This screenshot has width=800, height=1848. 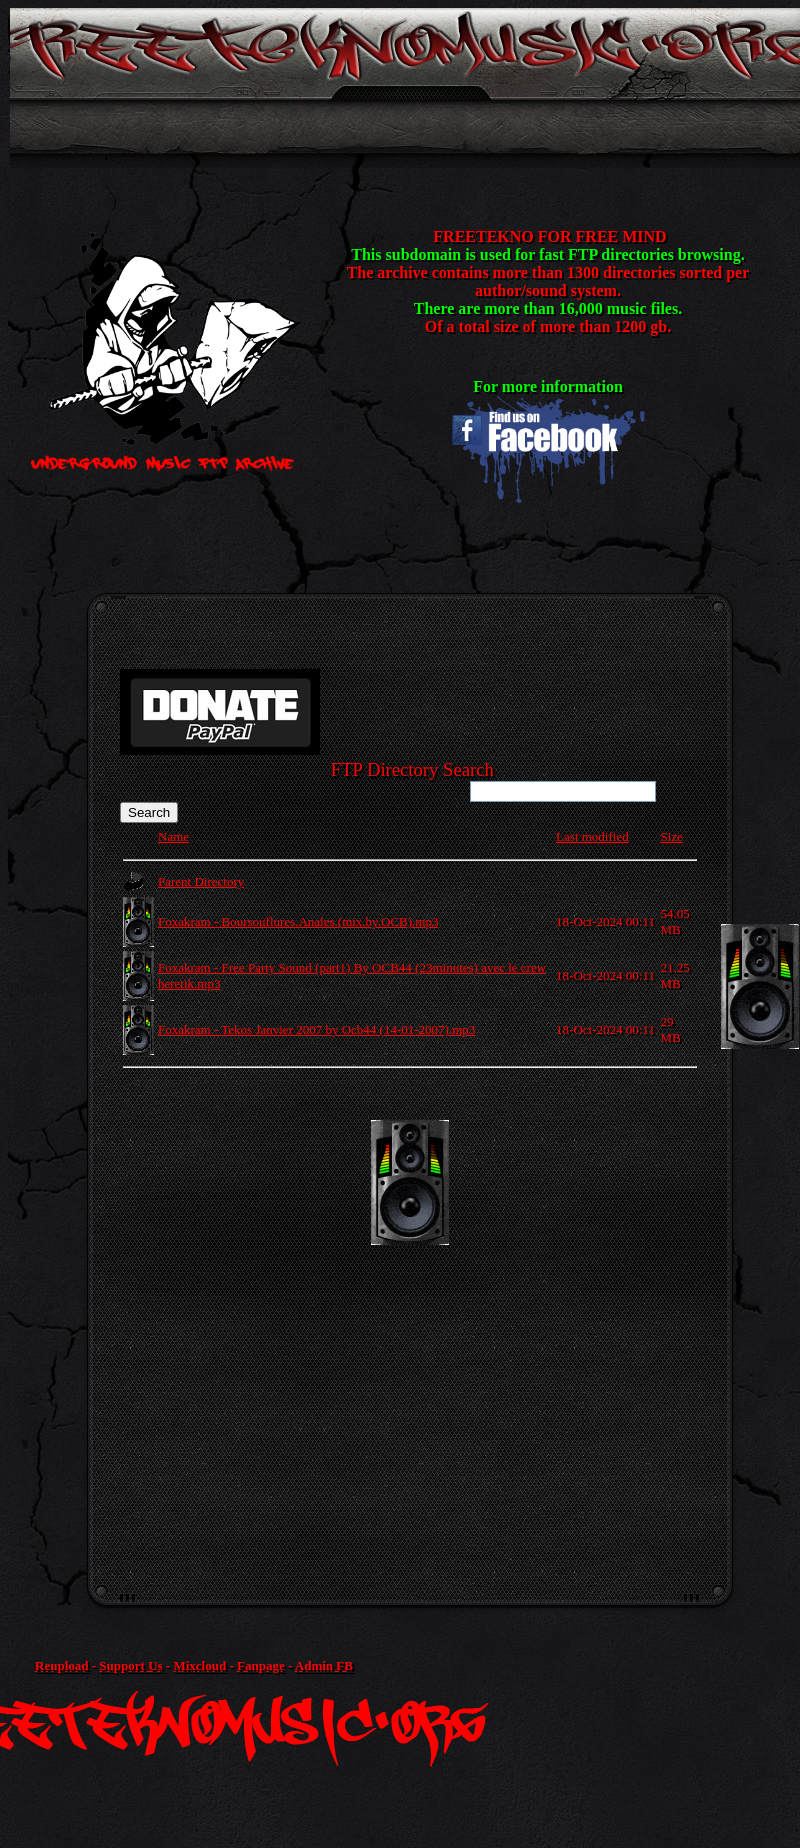 What do you see at coordinates (298, 921) in the screenshot?
I see `Foxakram - Boursouflures.Anales.(mix.by.OCB).mp3` at bounding box center [298, 921].